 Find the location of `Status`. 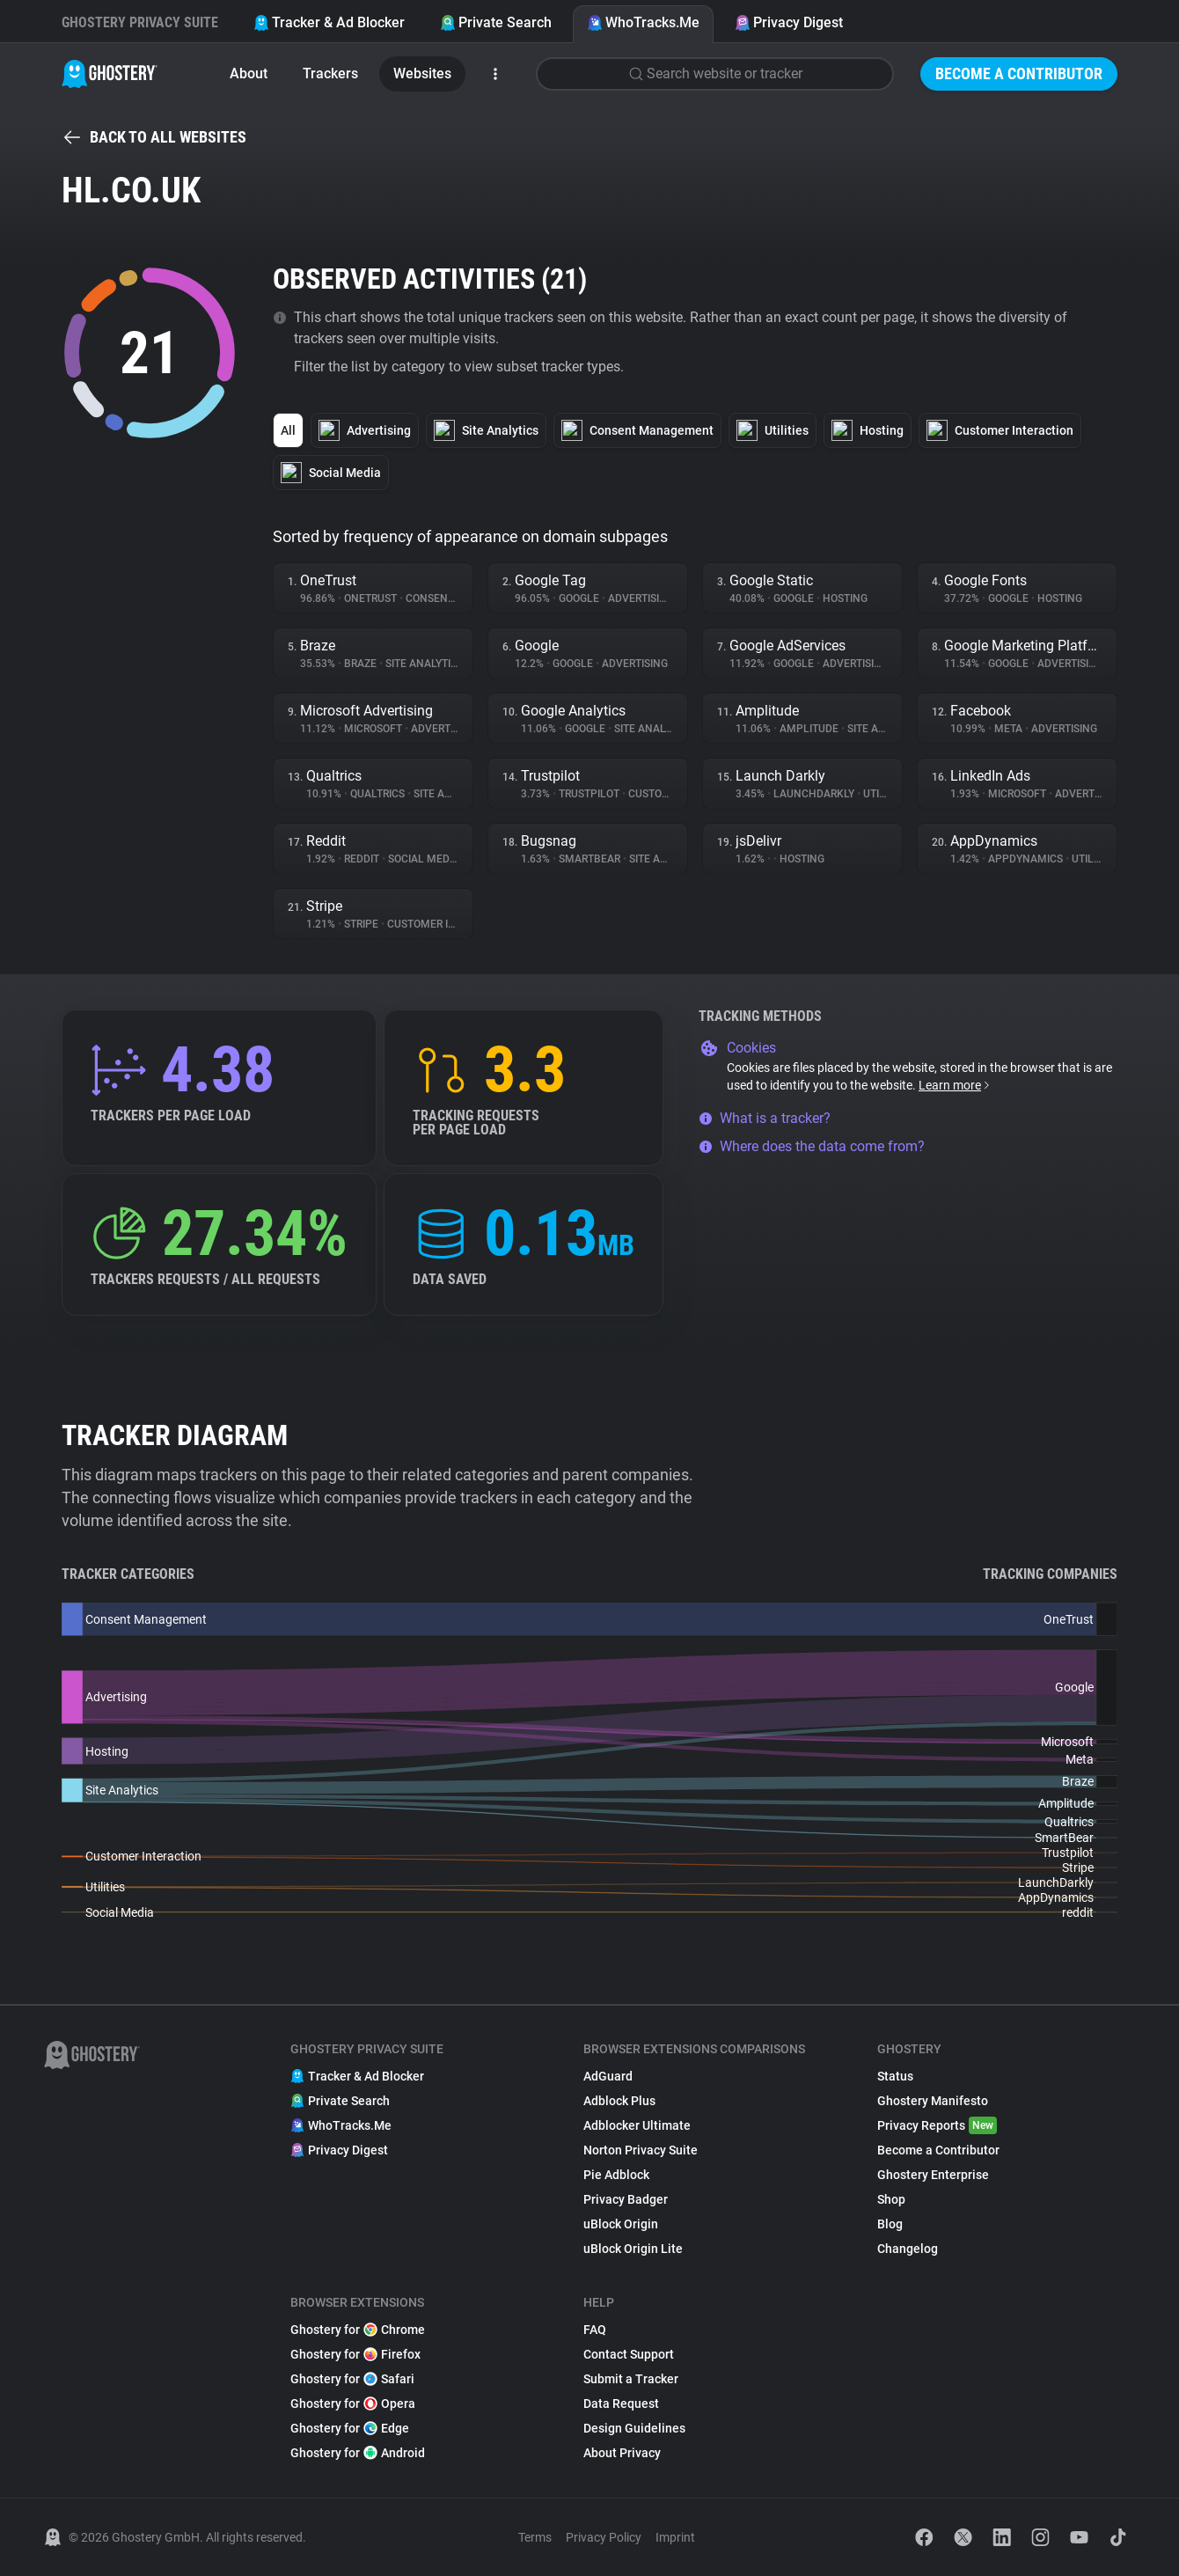

Status is located at coordinates (895, 2076).